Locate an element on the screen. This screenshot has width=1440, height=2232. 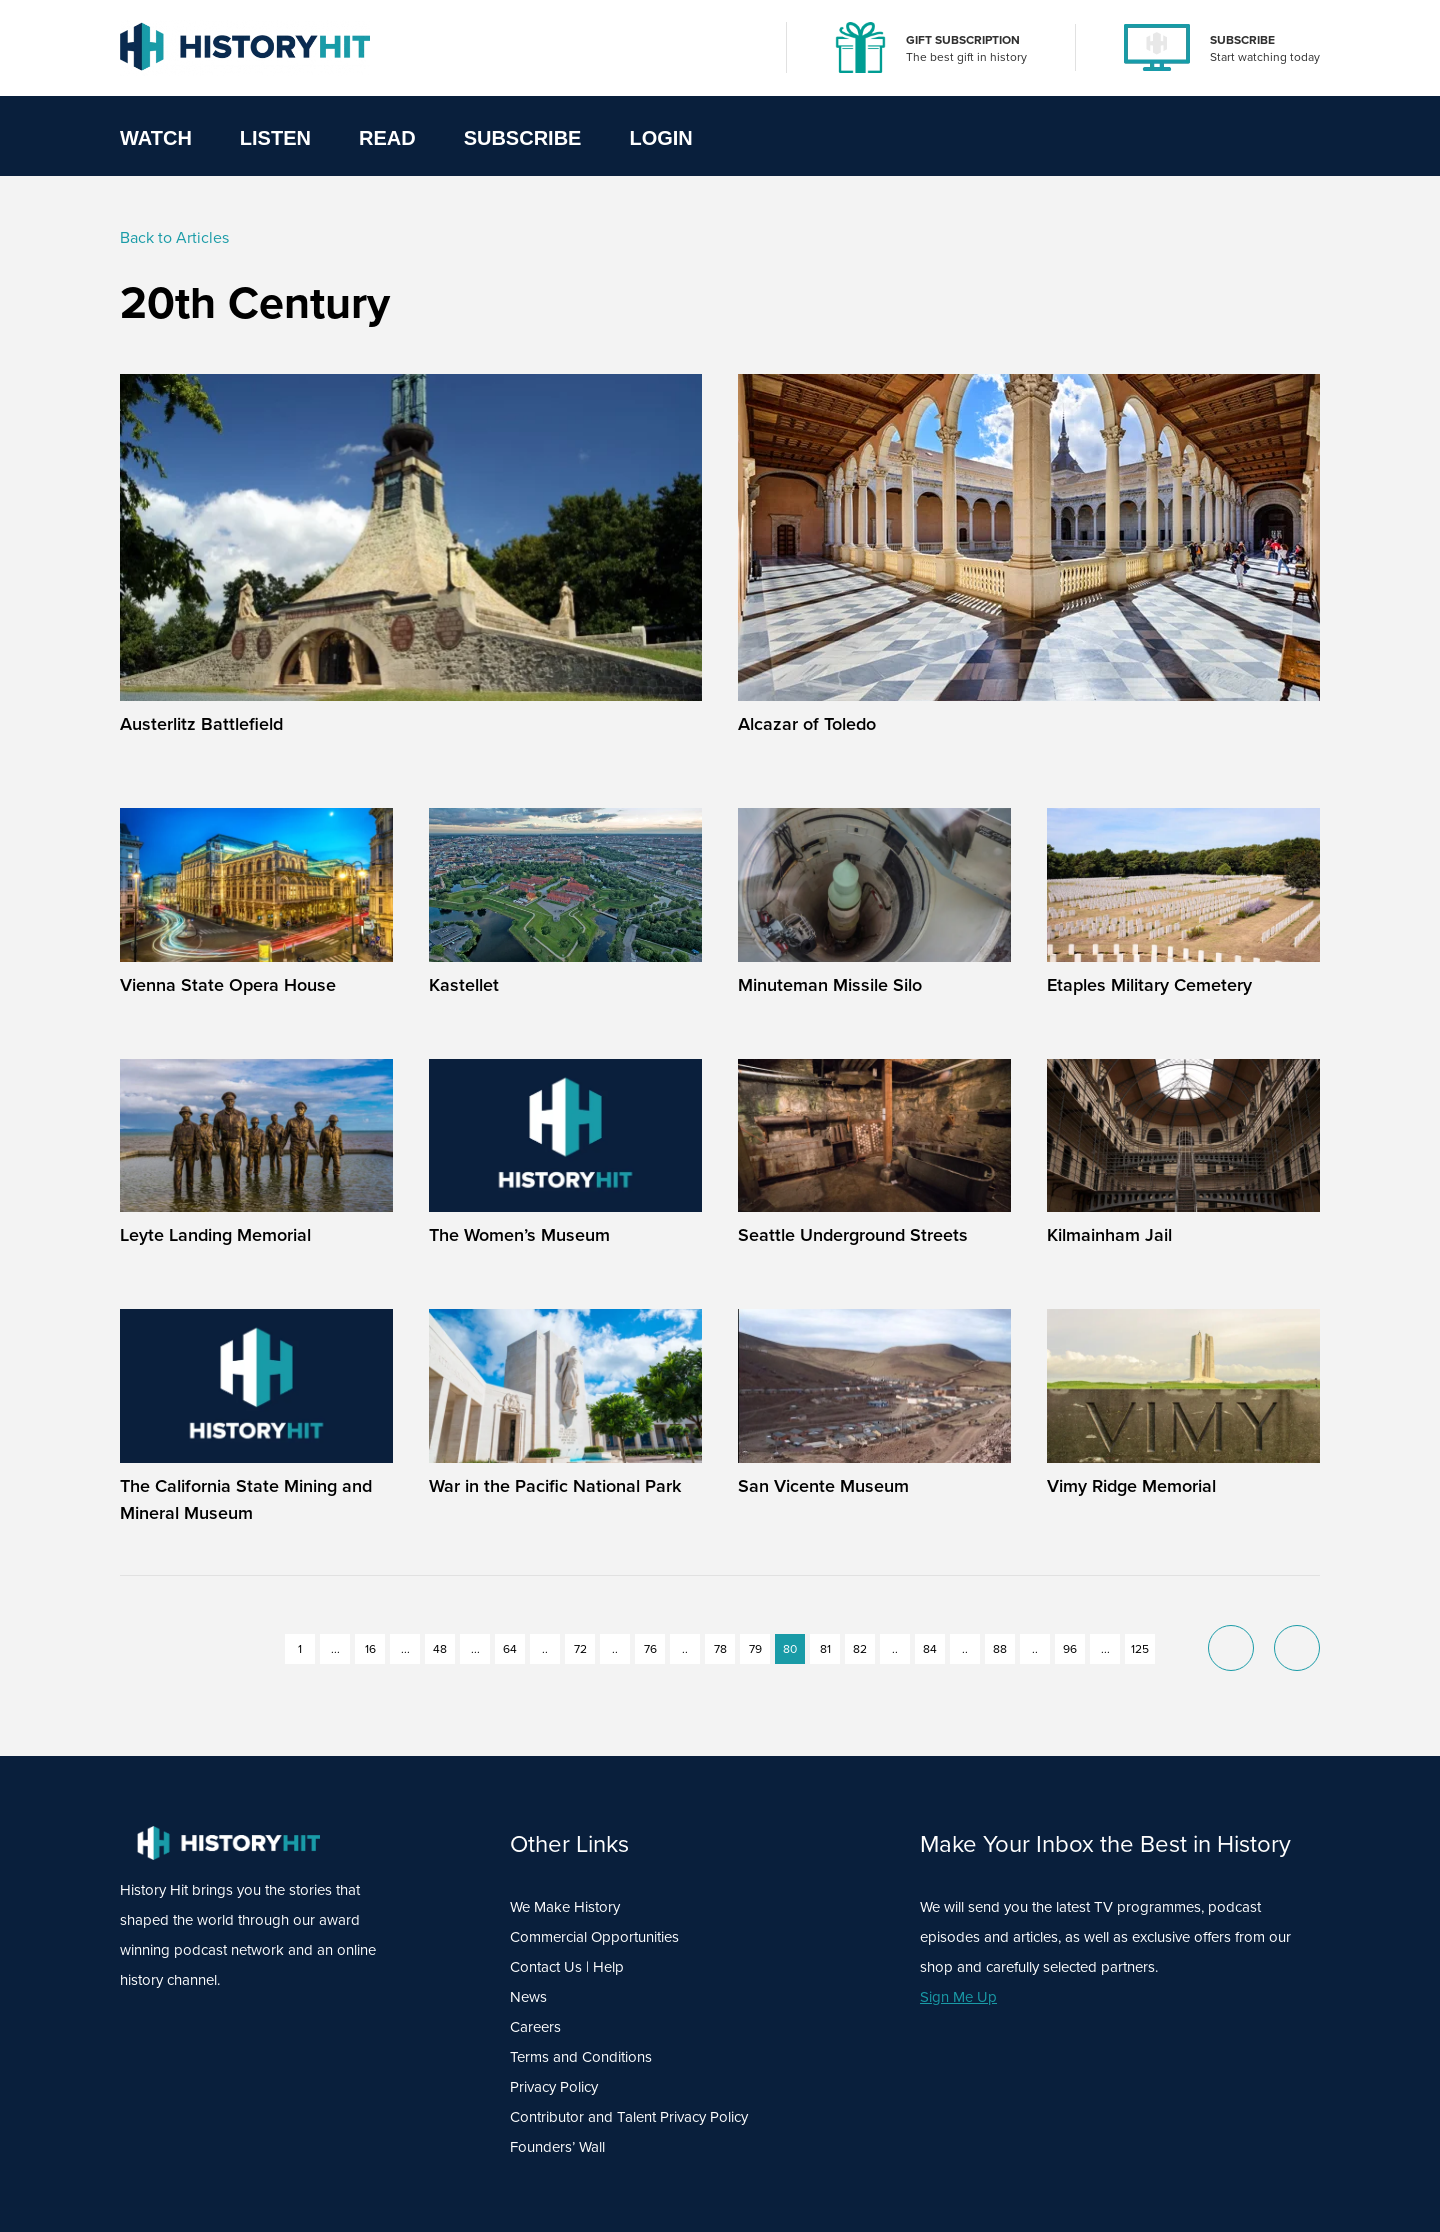
Careers is located at coordinates (535, 2027).